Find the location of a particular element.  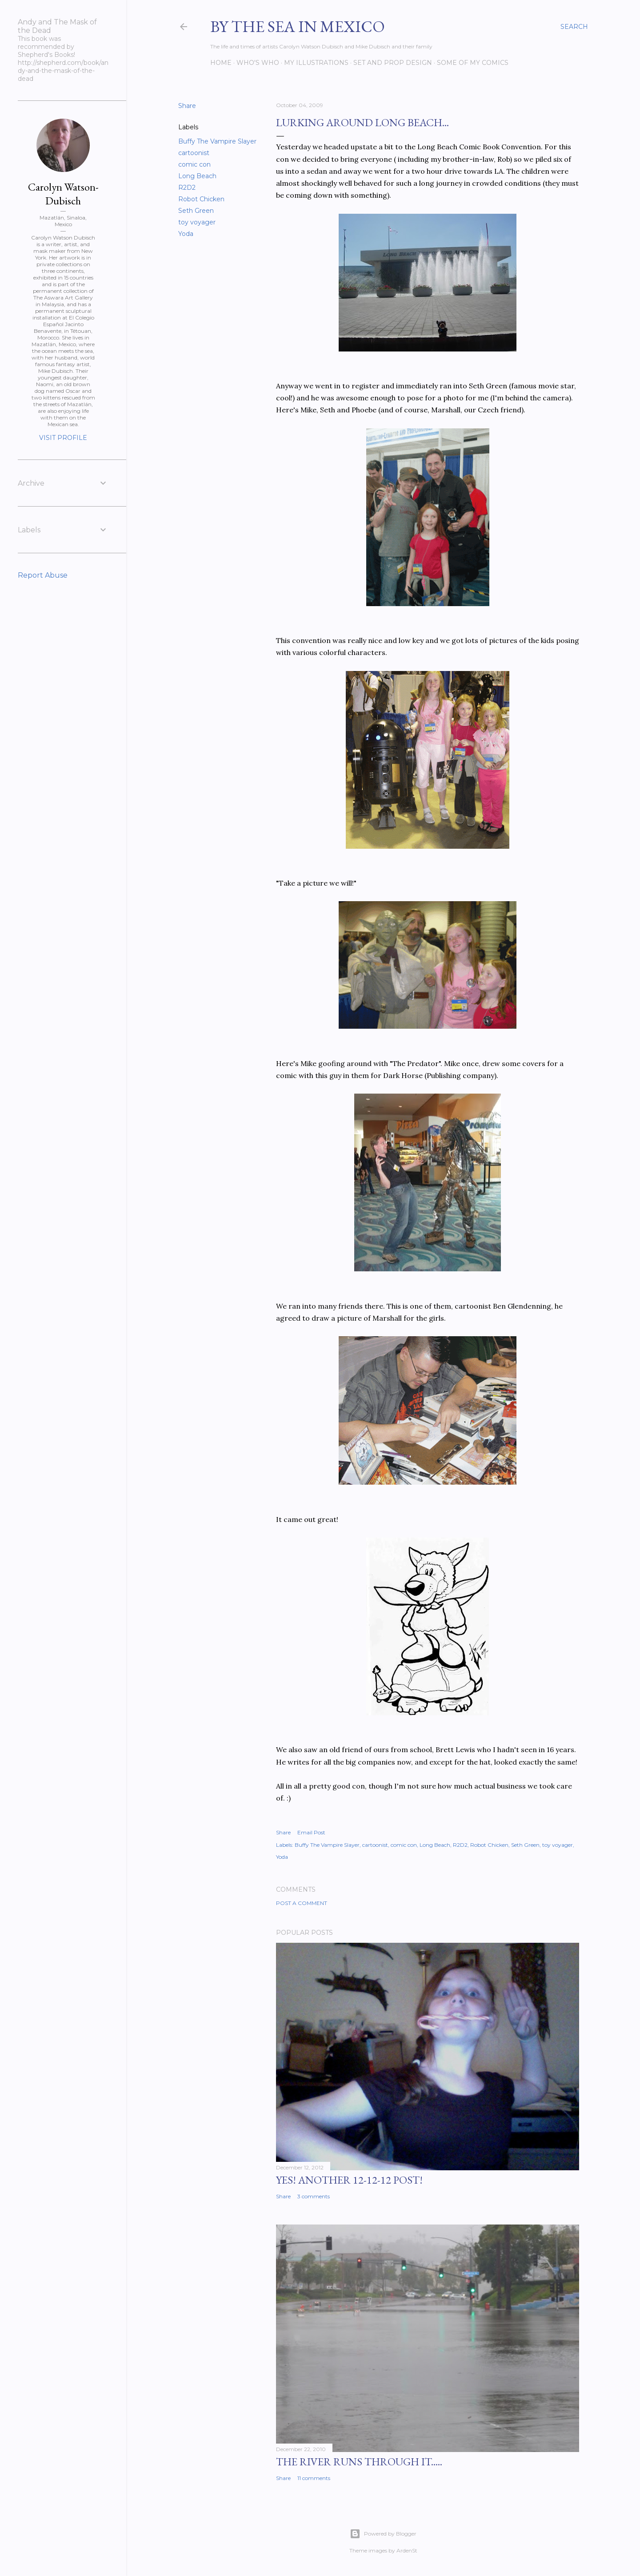

Some of my comics is located at coordinates (472, 63).